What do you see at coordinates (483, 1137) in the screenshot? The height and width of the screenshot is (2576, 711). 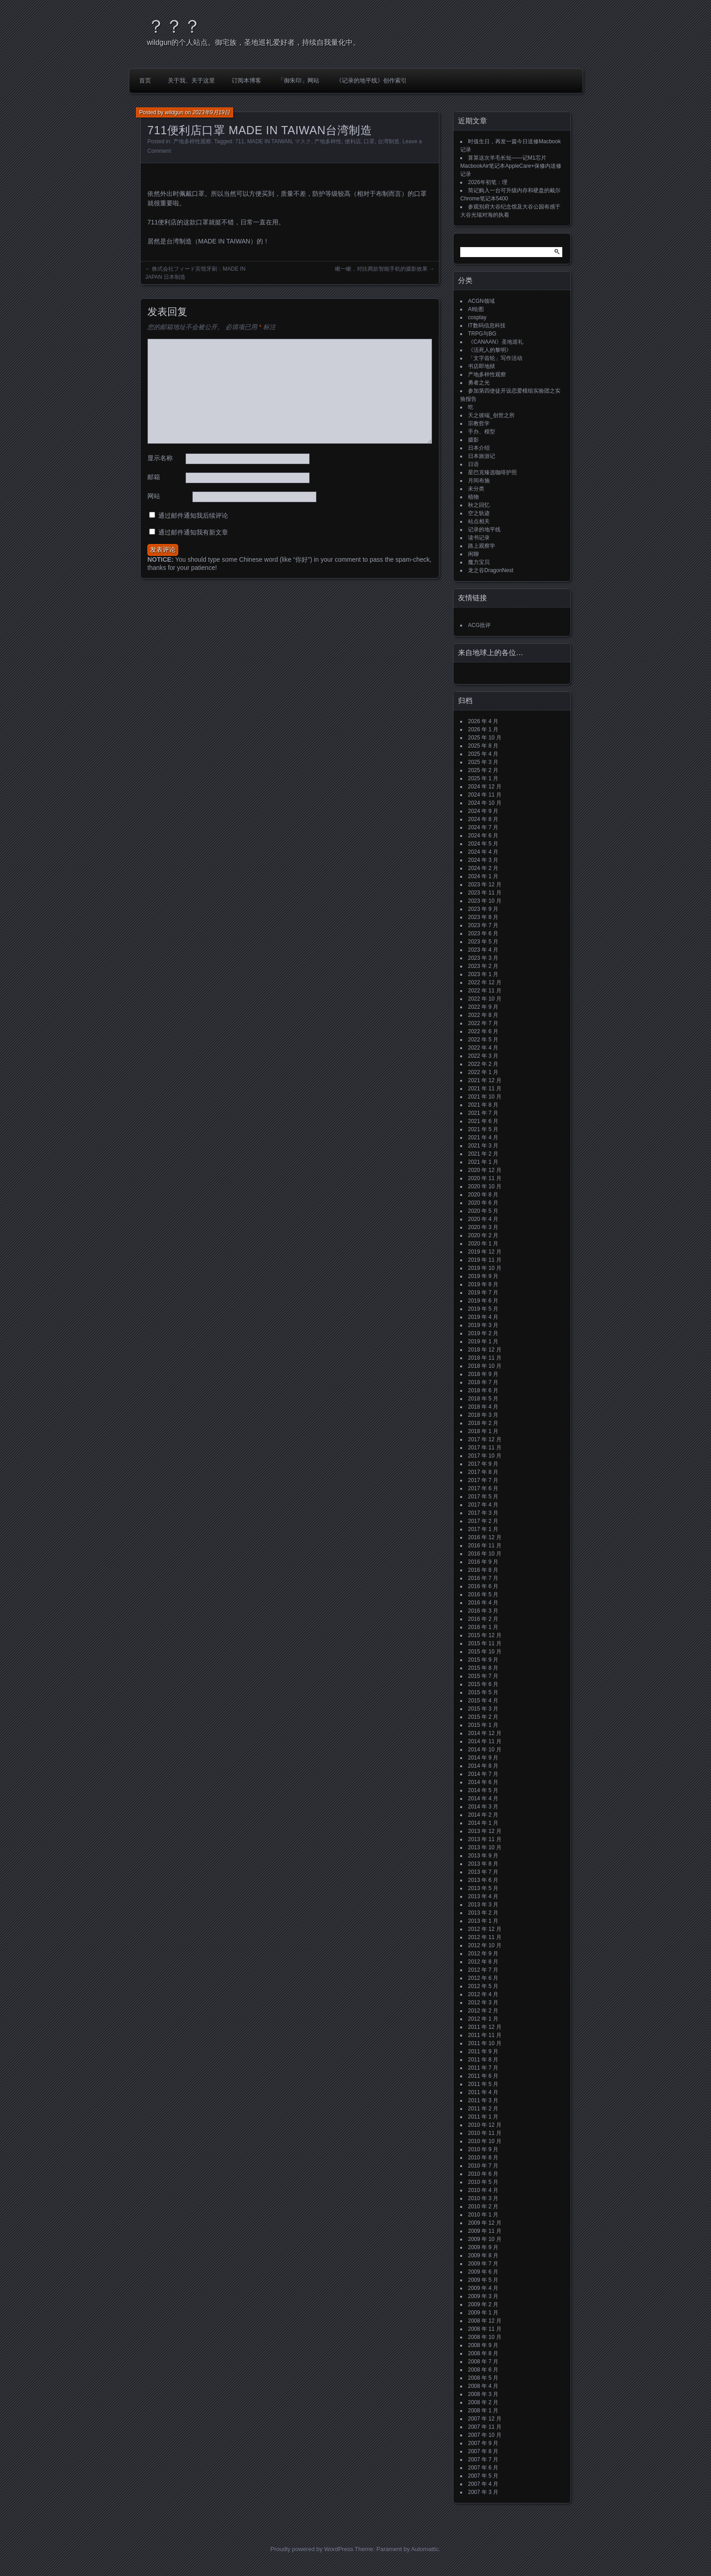 I see `2021 年 4 月` at bounding box center [483, 1137].